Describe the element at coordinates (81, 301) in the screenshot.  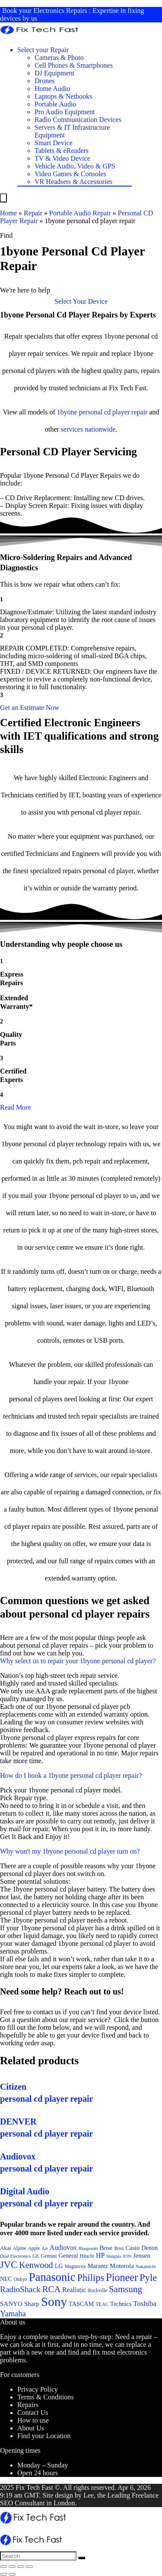
I see `[button]` at that location.